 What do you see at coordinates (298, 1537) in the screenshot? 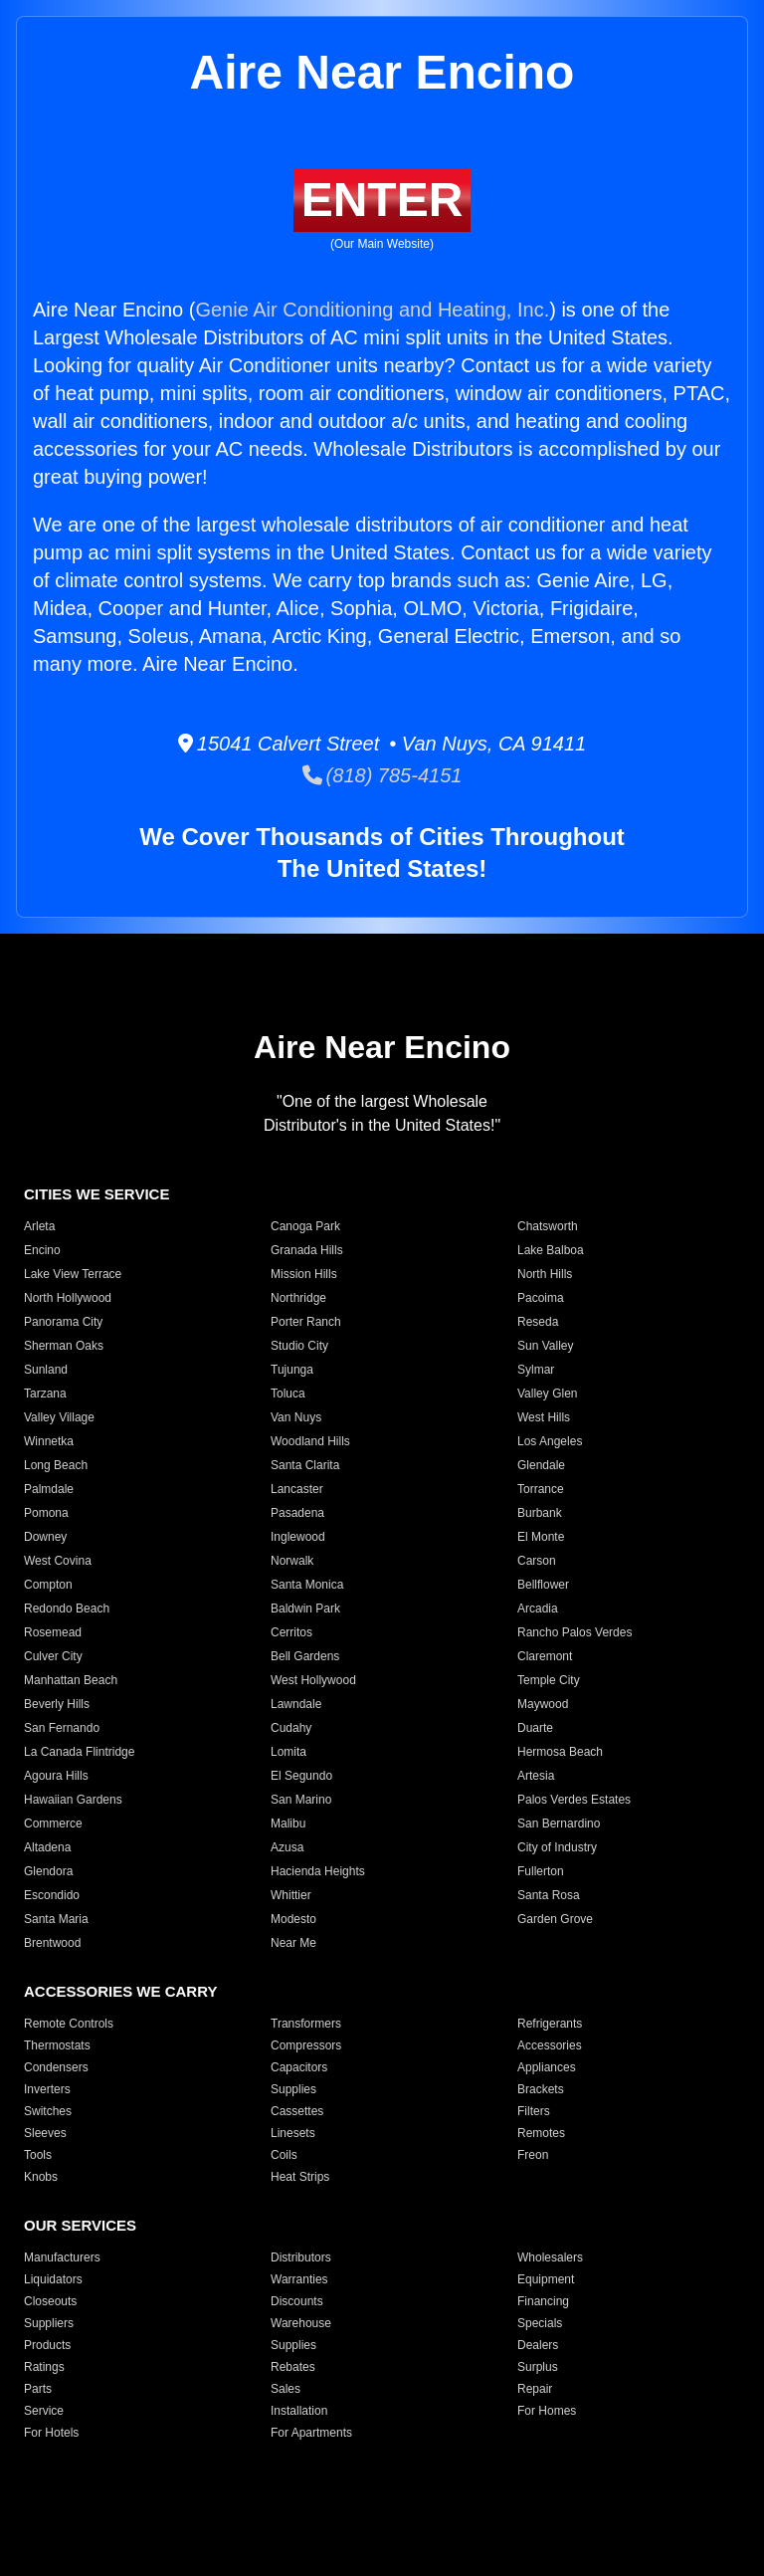
I see `Inglewood` at bounding box center [298, 1537].